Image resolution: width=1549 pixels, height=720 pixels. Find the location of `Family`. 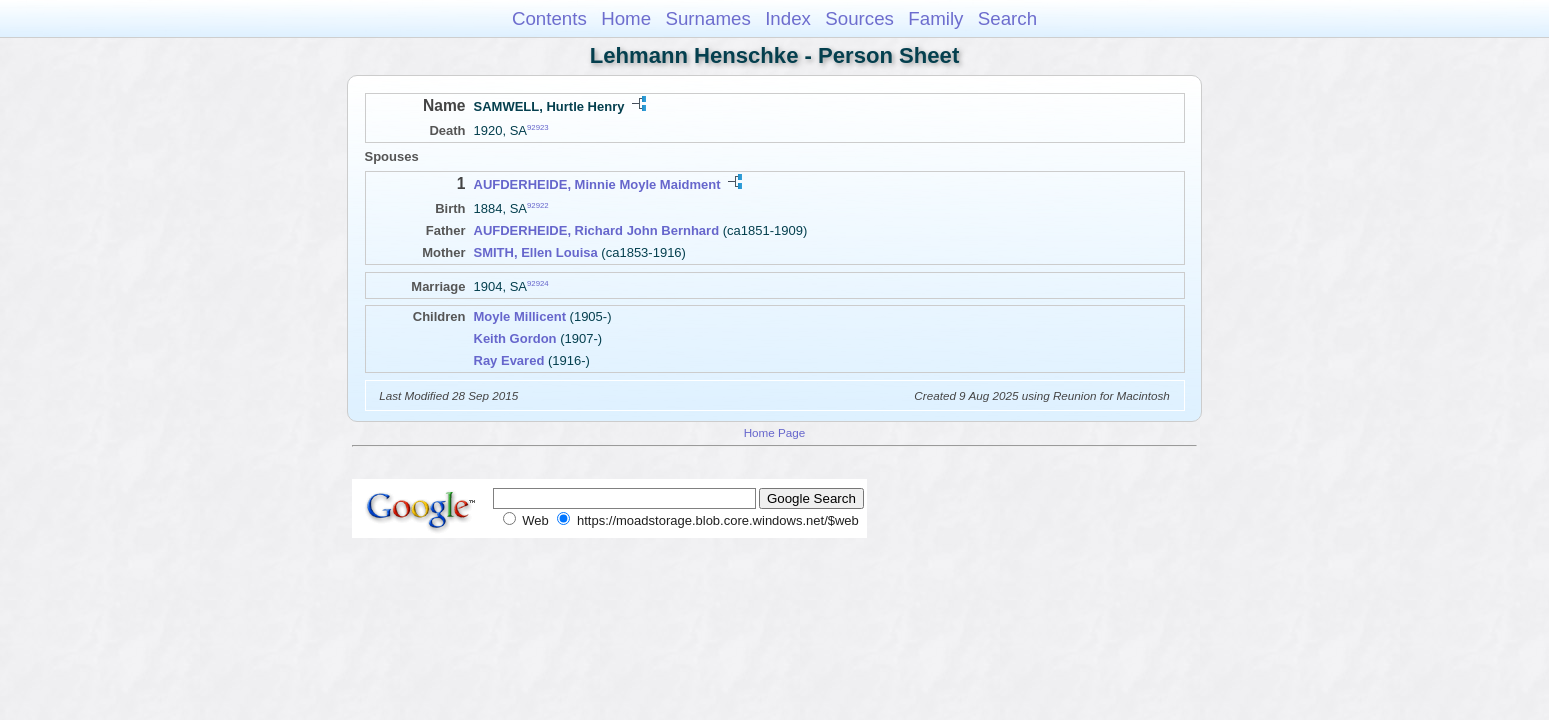

Family is located at coordinates (935, 18).